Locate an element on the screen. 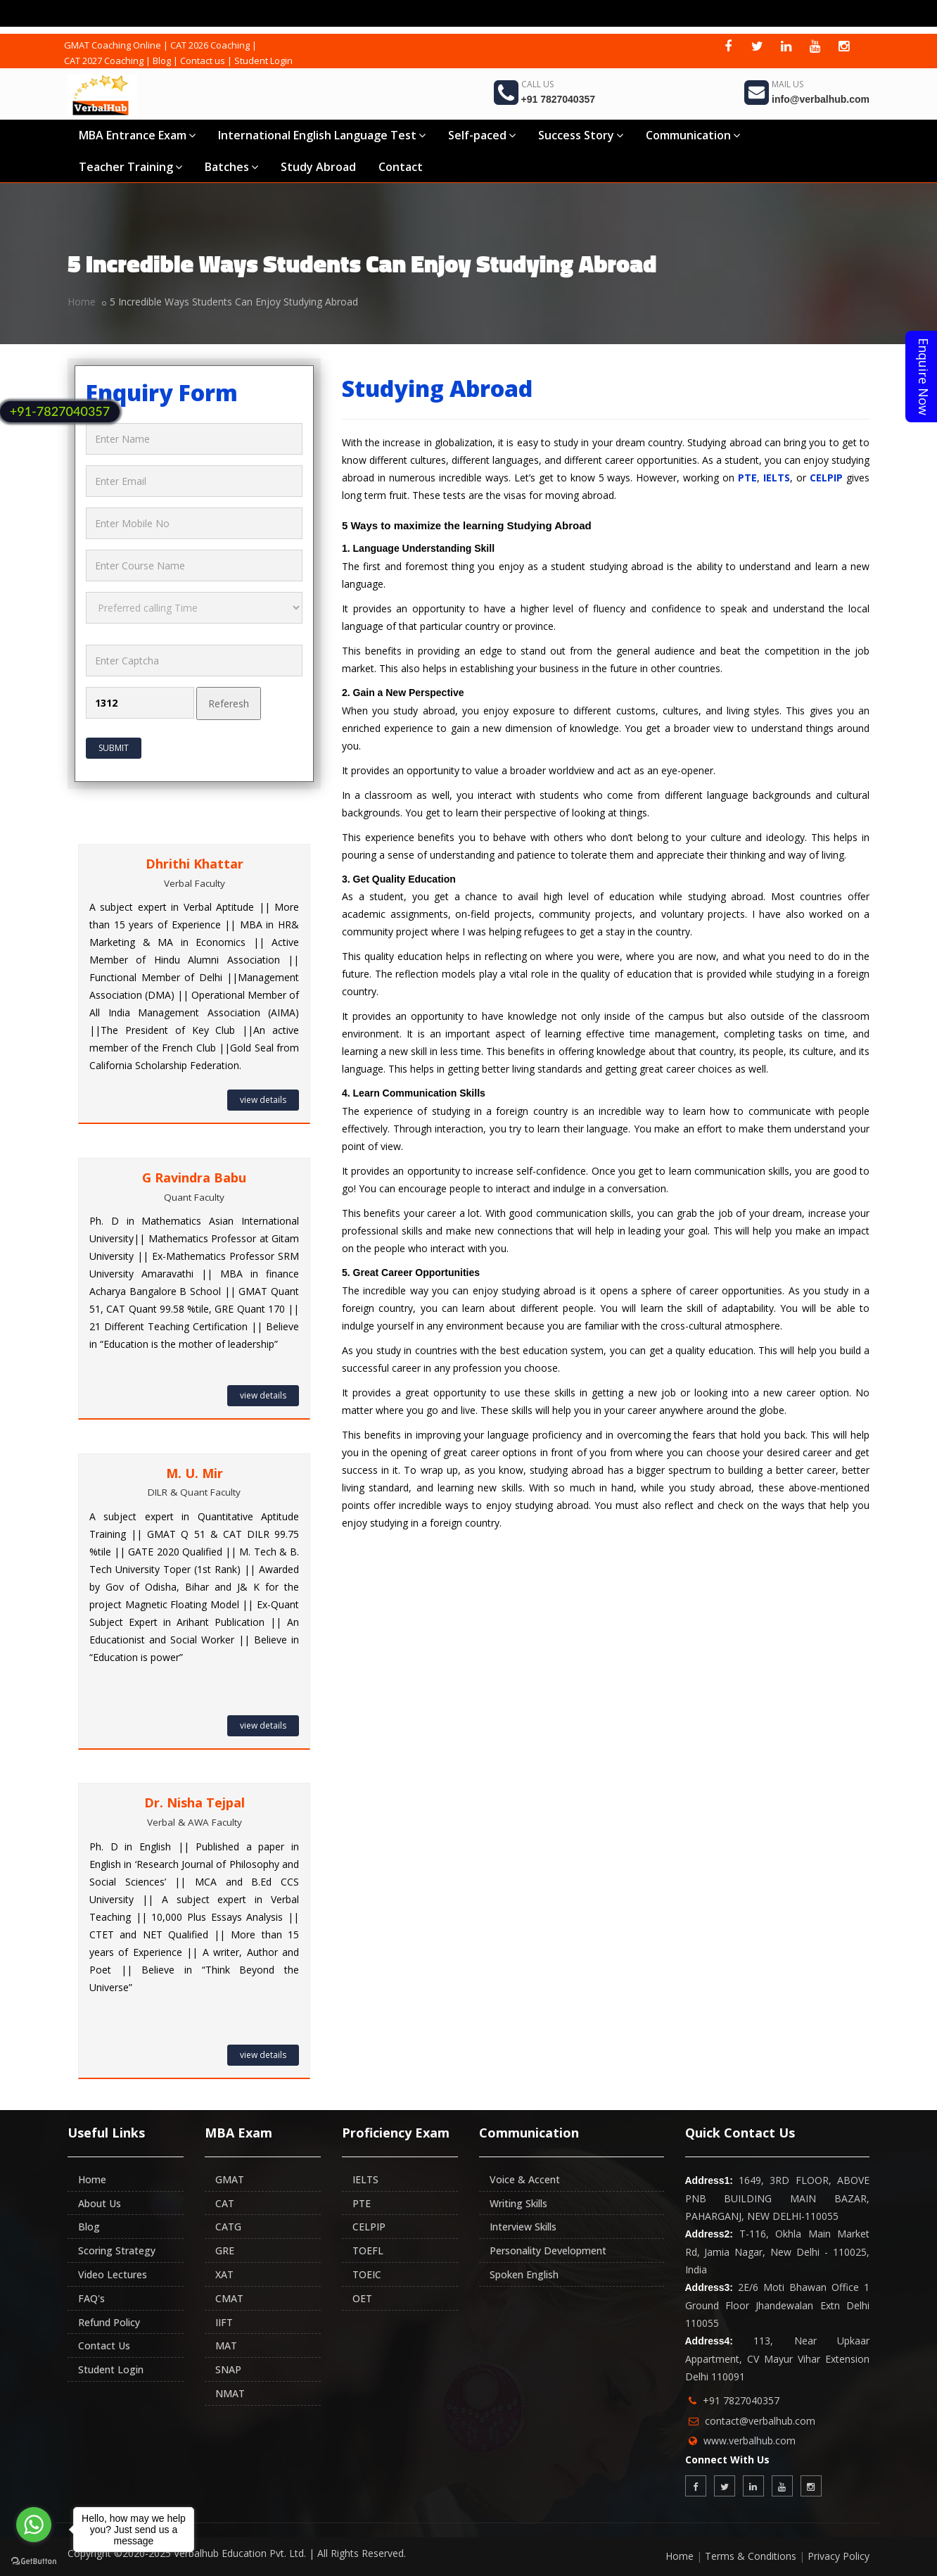 This screenshot has height=2576, width=937. NMAT is located at coordinates (230, 2393).